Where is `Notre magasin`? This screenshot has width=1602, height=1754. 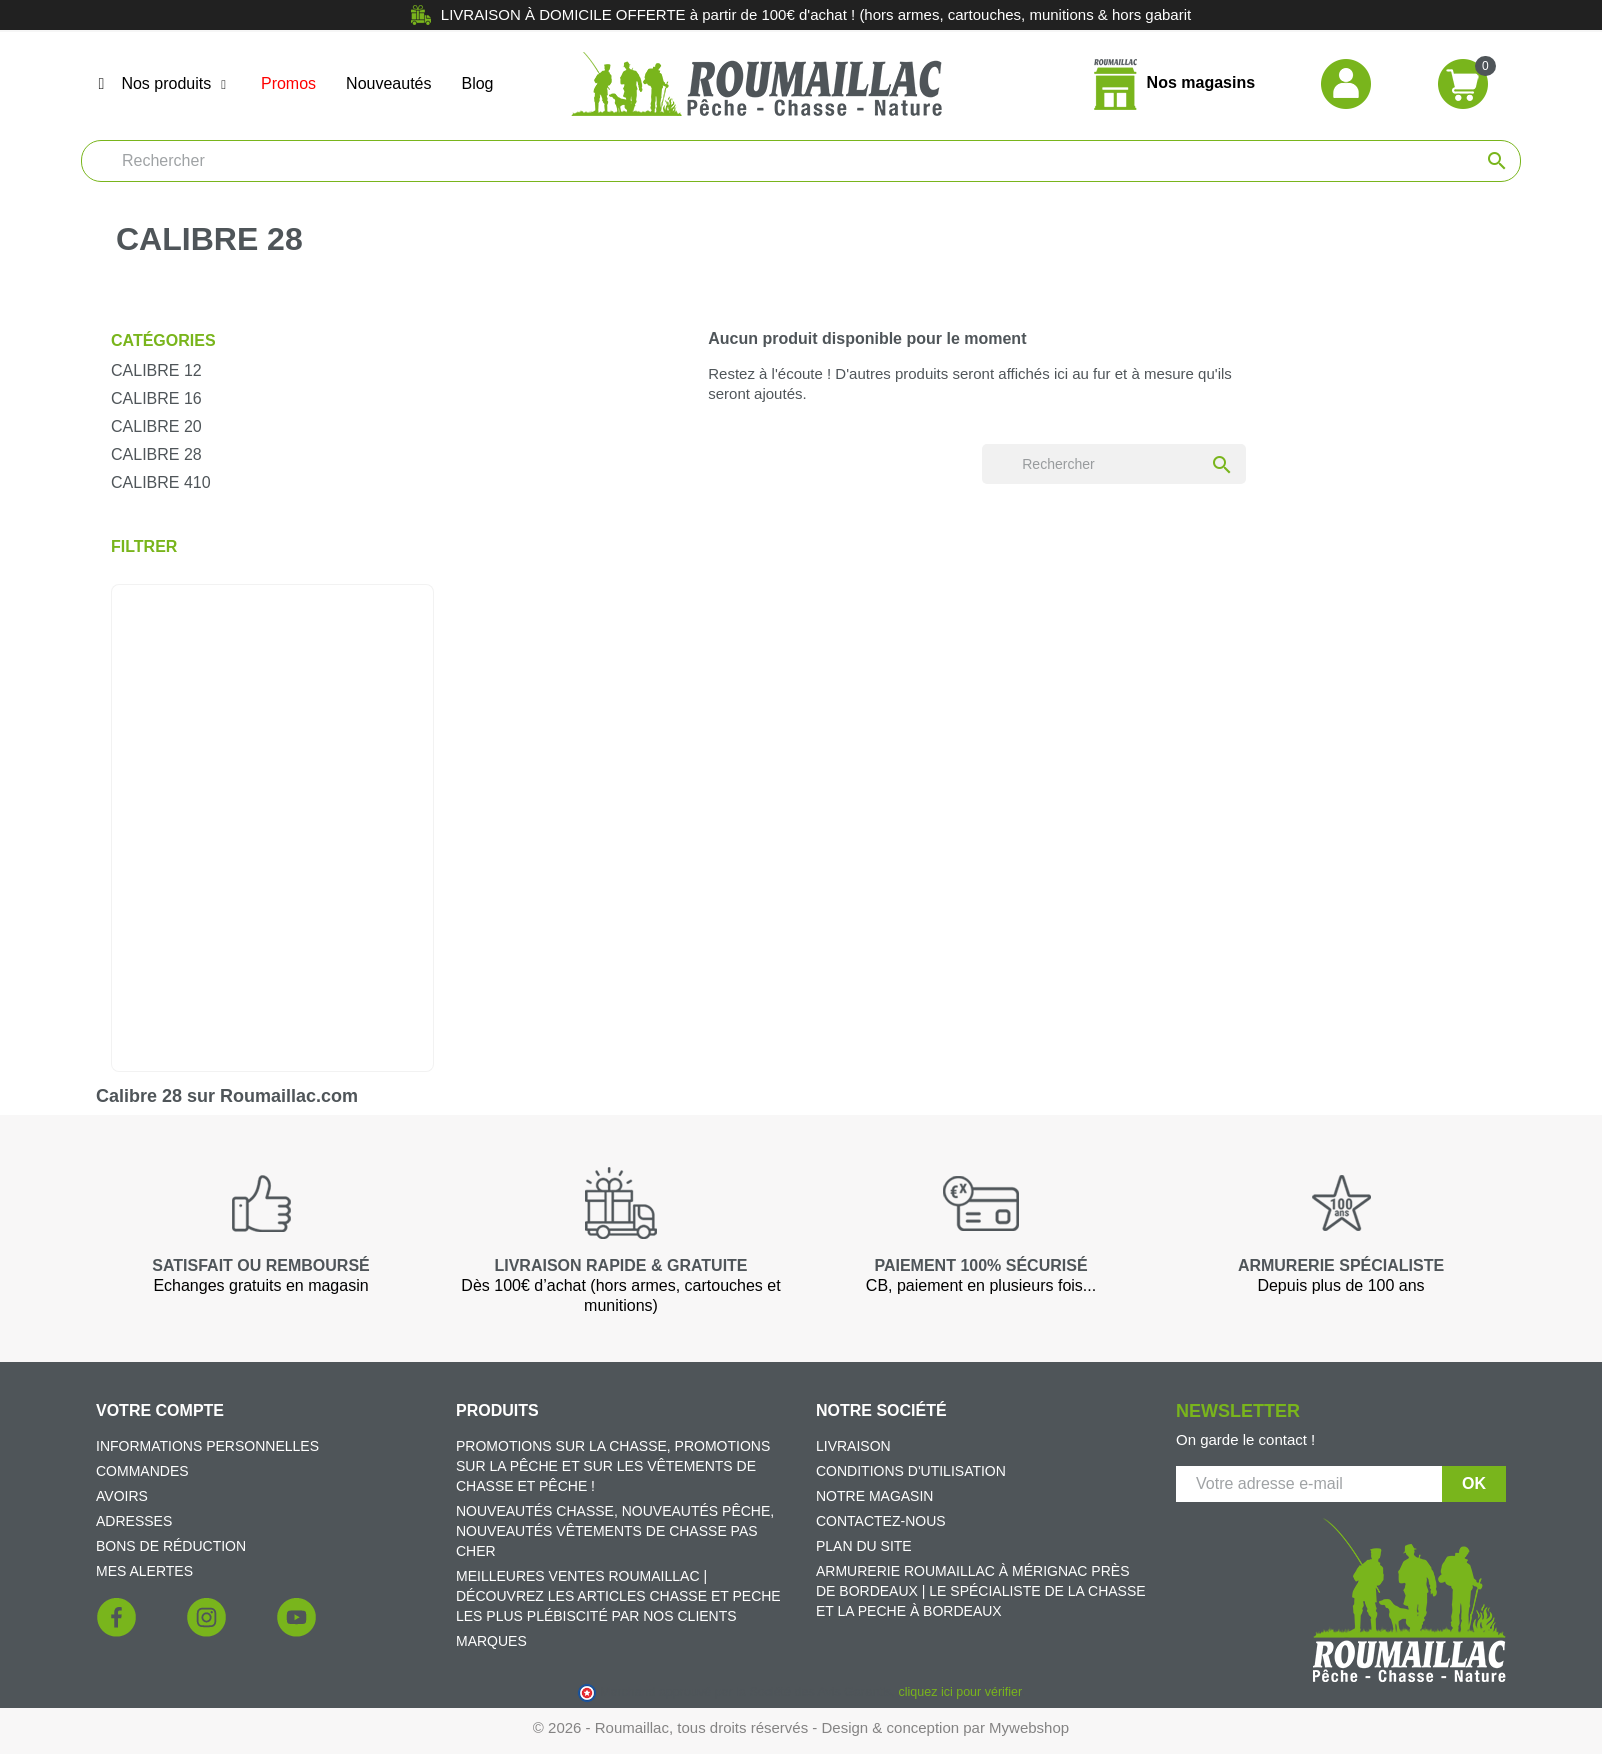 Notre magasin is located at coordinates (874, 1496).